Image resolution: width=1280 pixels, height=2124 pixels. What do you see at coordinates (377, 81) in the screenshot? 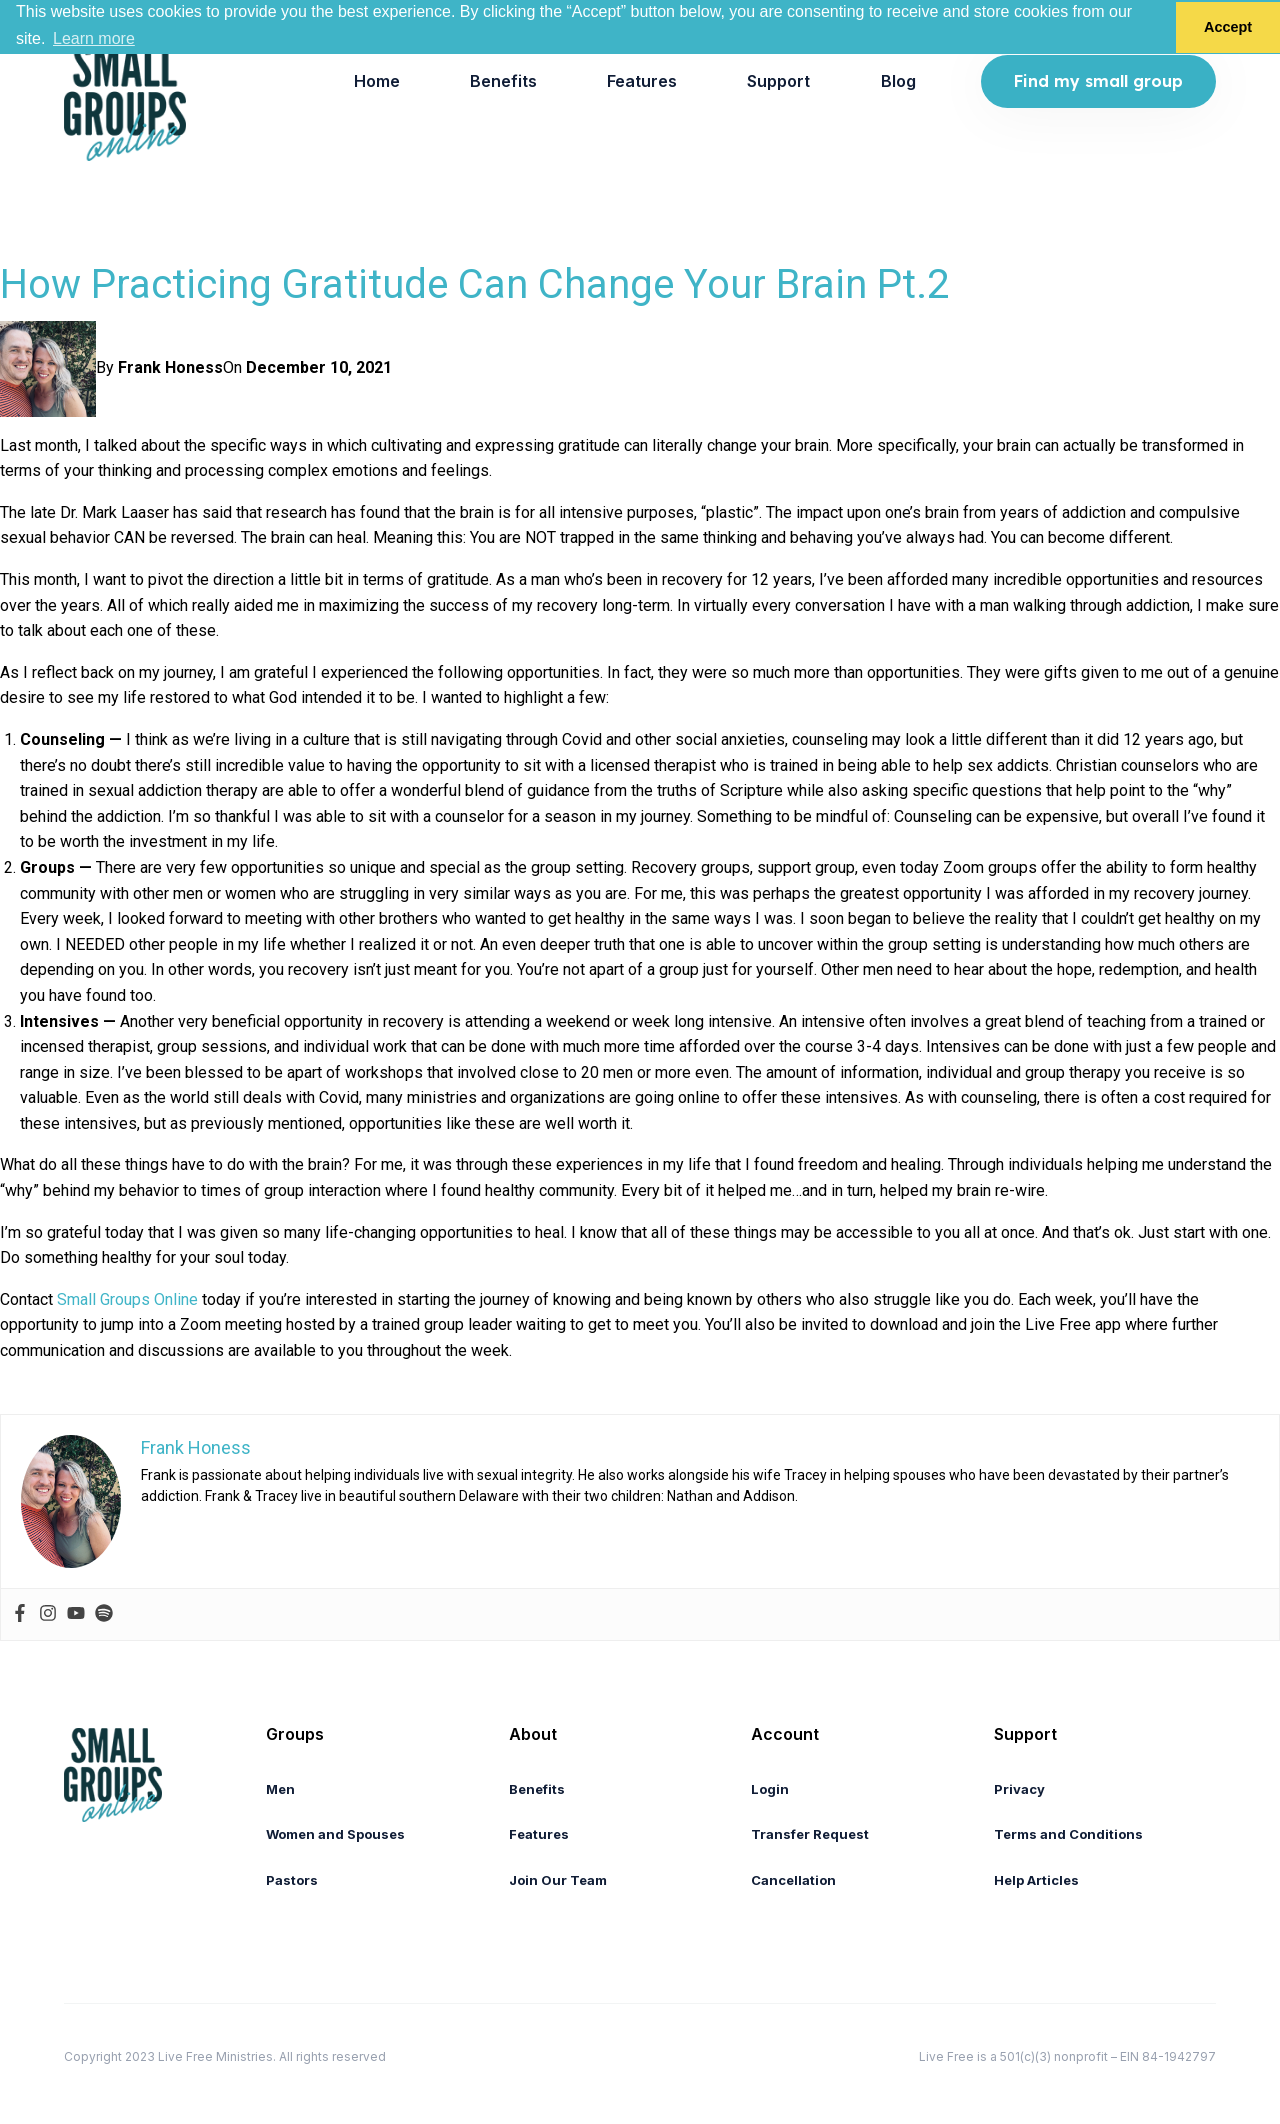
I see `[menuitem]` at bounding box center [377, 81].